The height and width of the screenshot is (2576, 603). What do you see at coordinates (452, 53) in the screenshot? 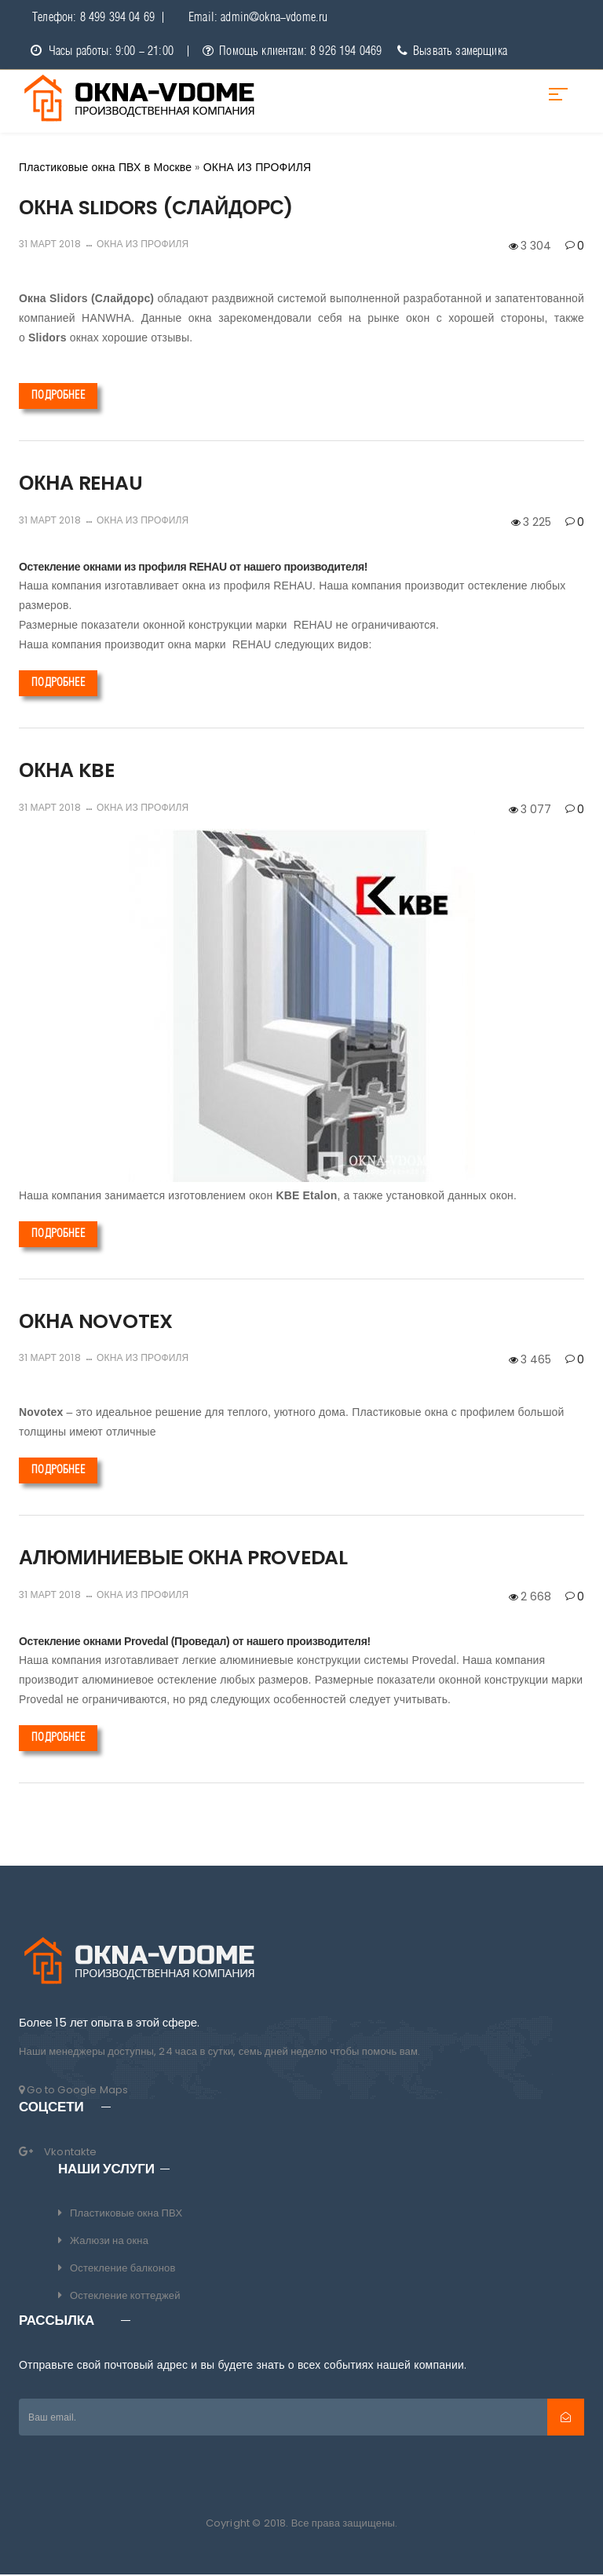
I see `Вызвать замерщика` at bounding box center [452, 53].